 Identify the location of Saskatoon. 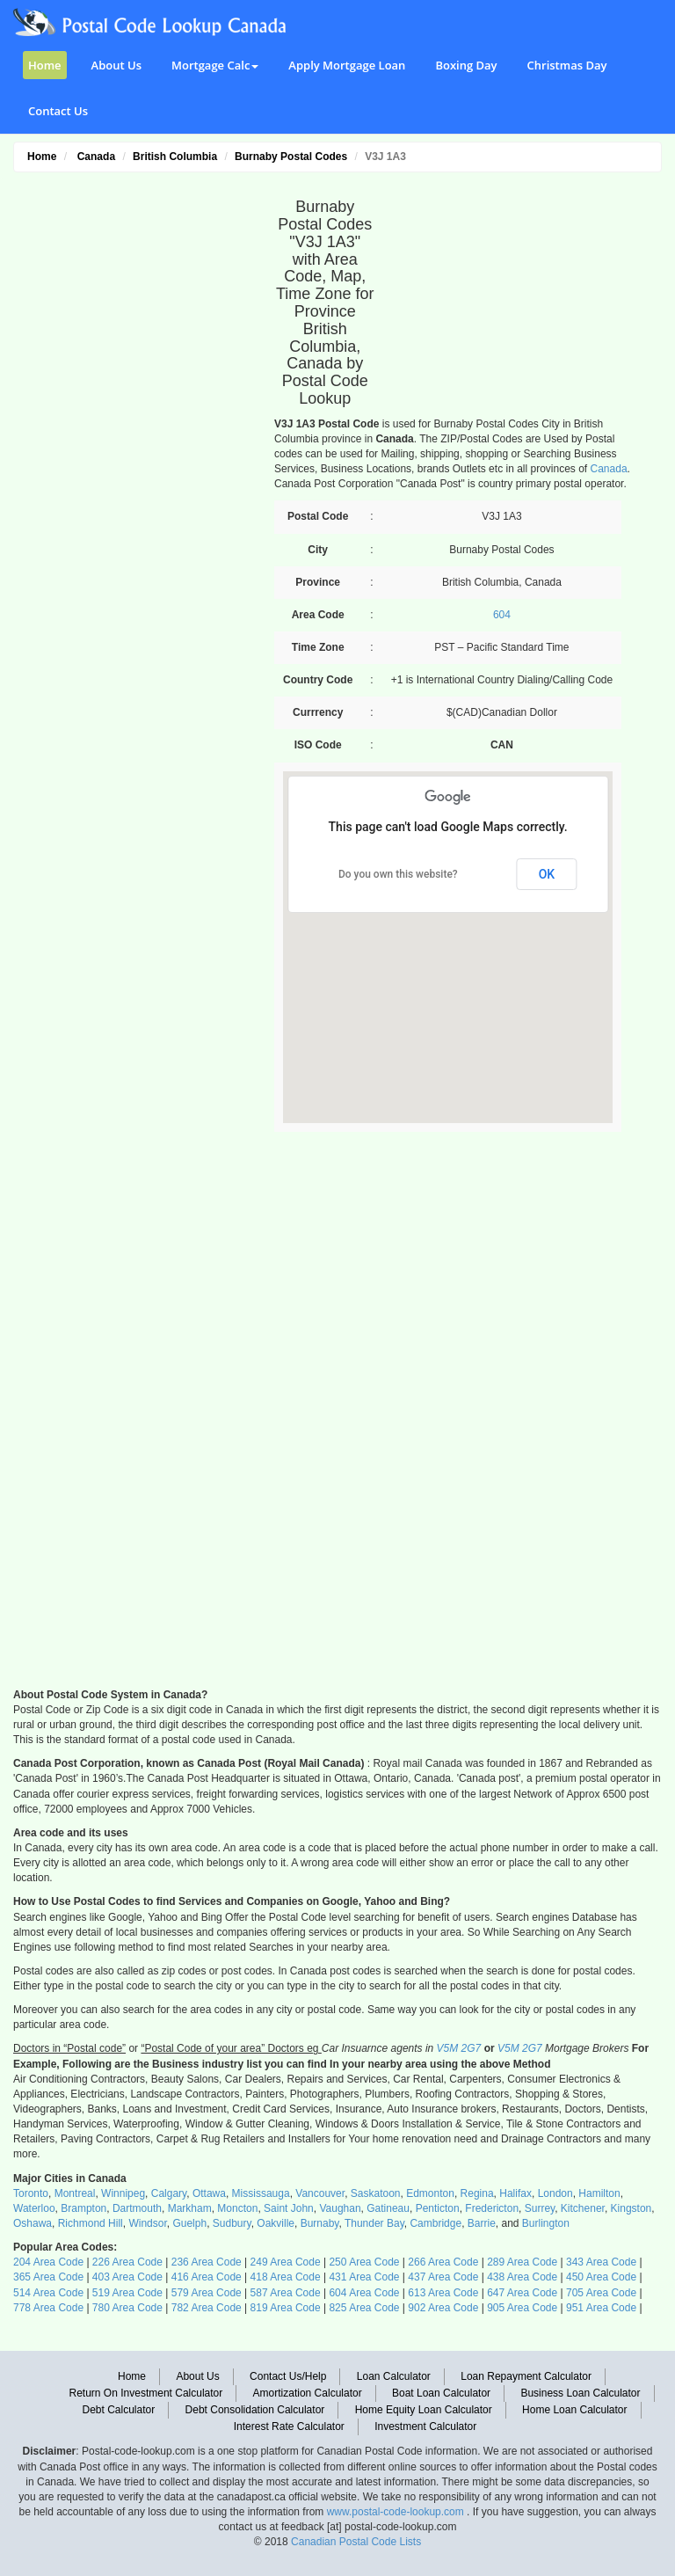
(376, 2193).